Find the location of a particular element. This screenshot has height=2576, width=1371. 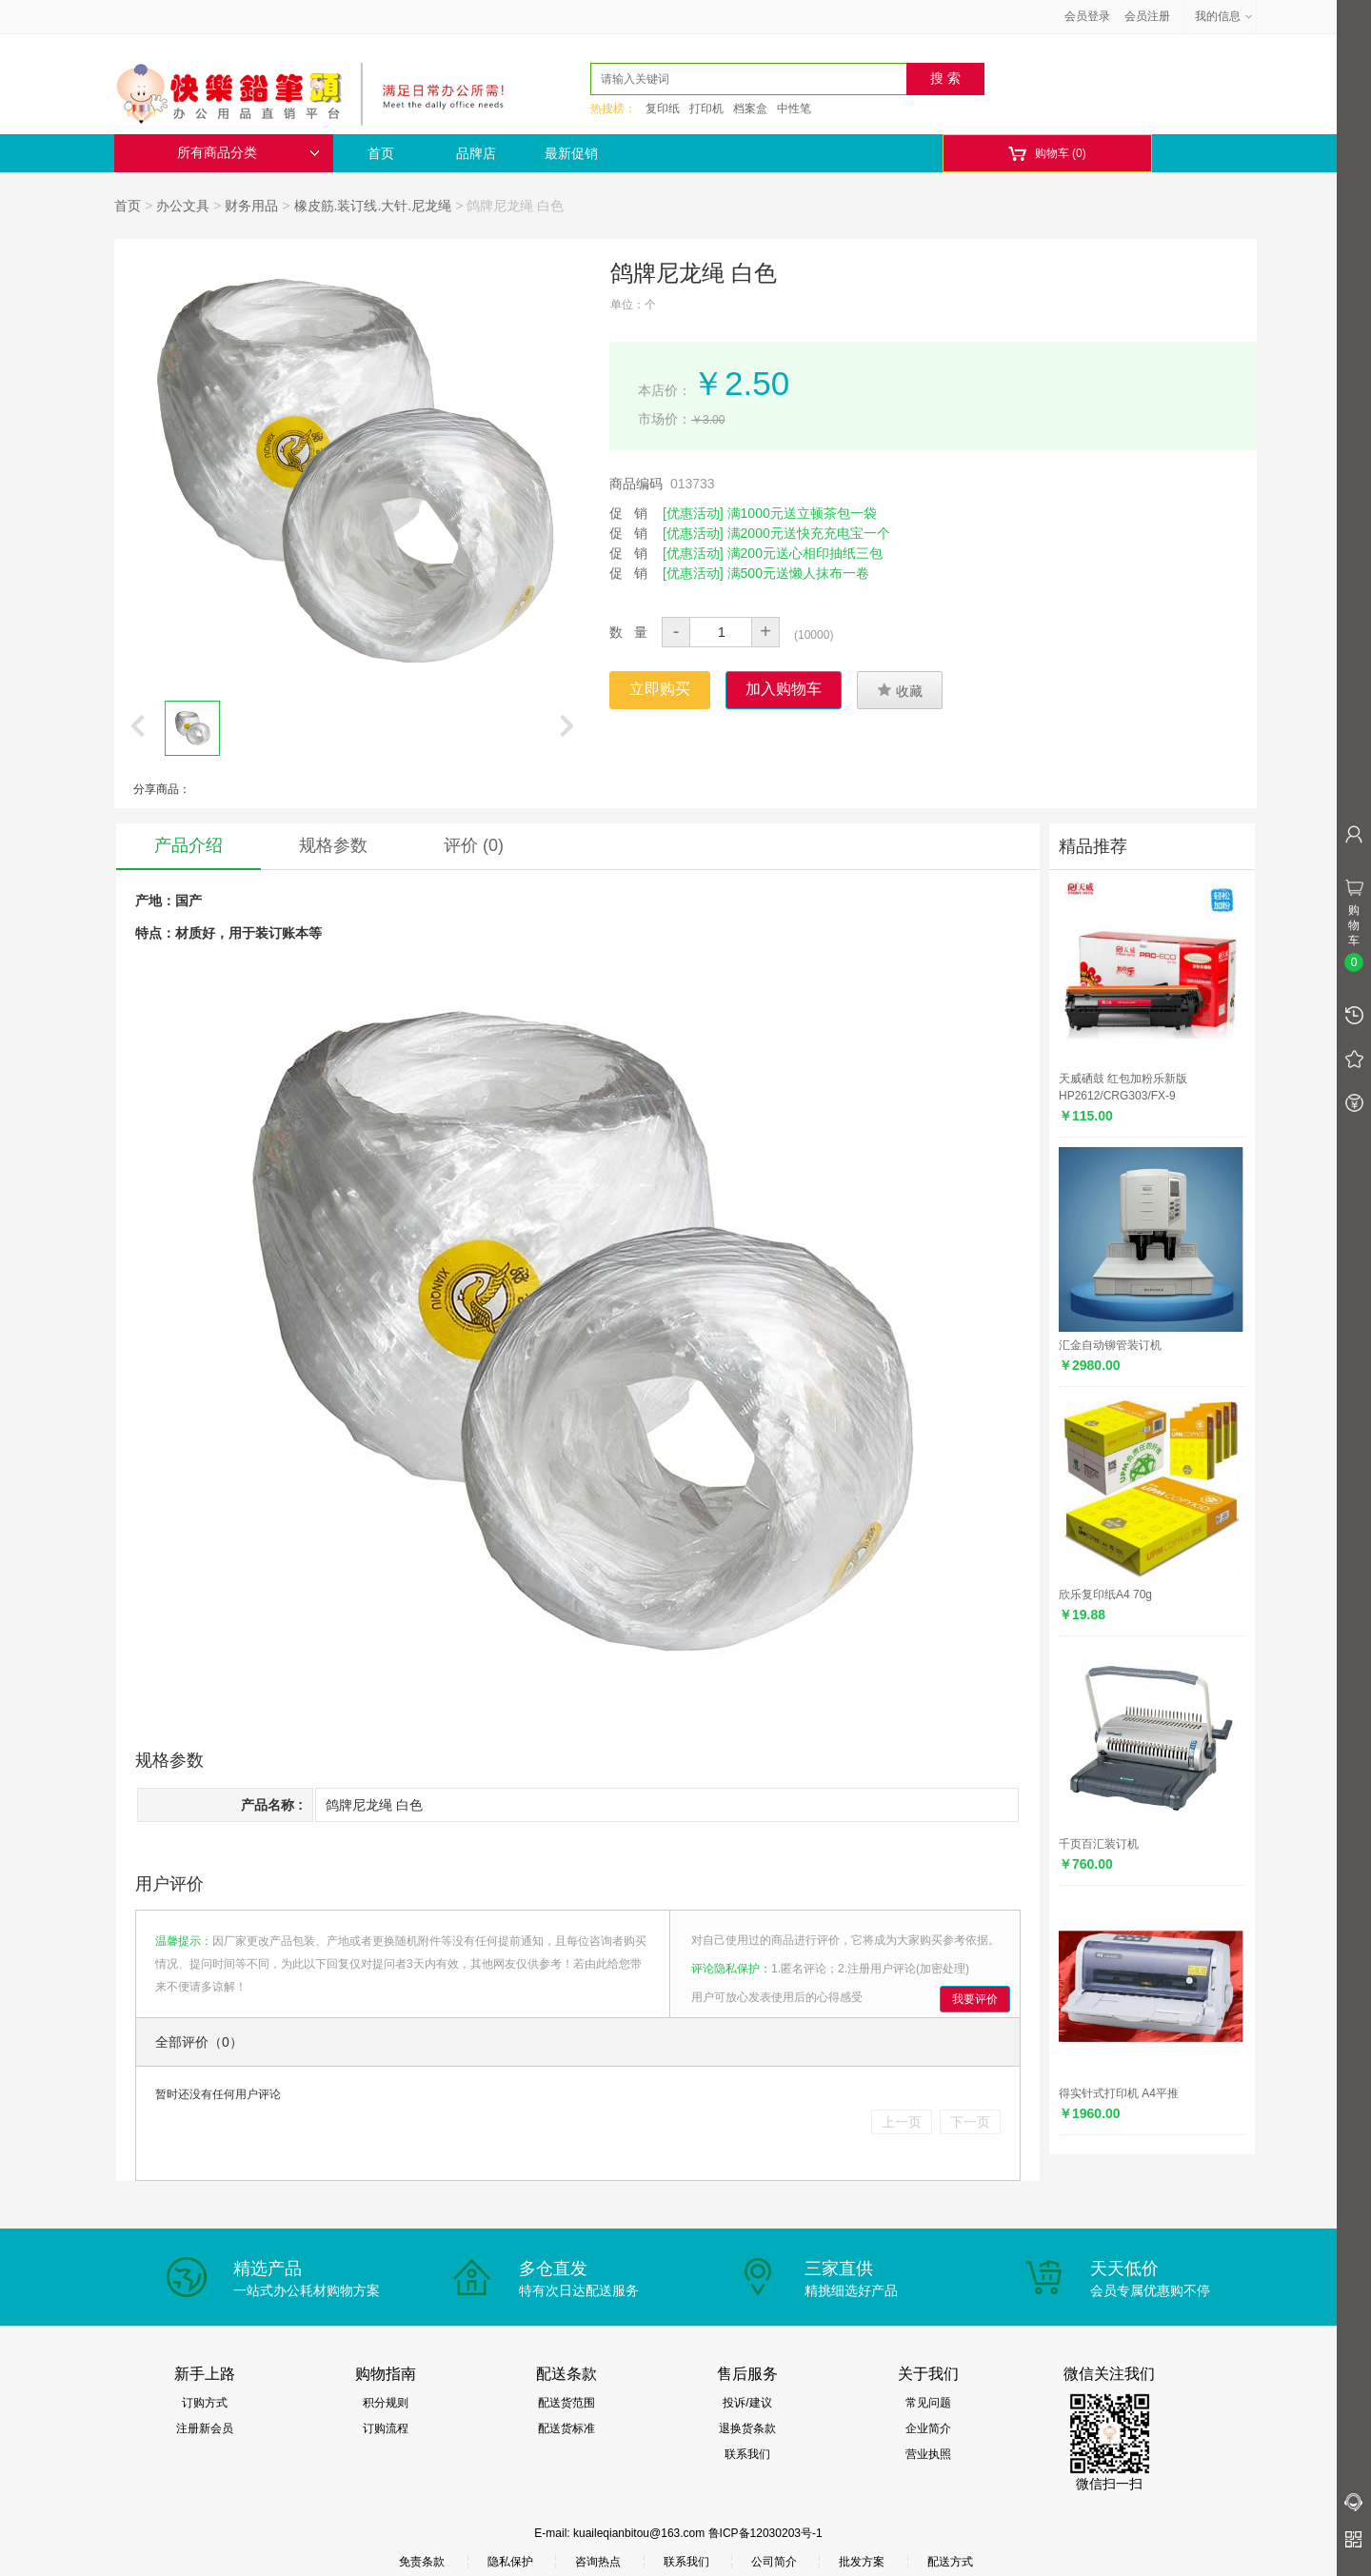

隐私保护 is located at coordinates (510, 2561).